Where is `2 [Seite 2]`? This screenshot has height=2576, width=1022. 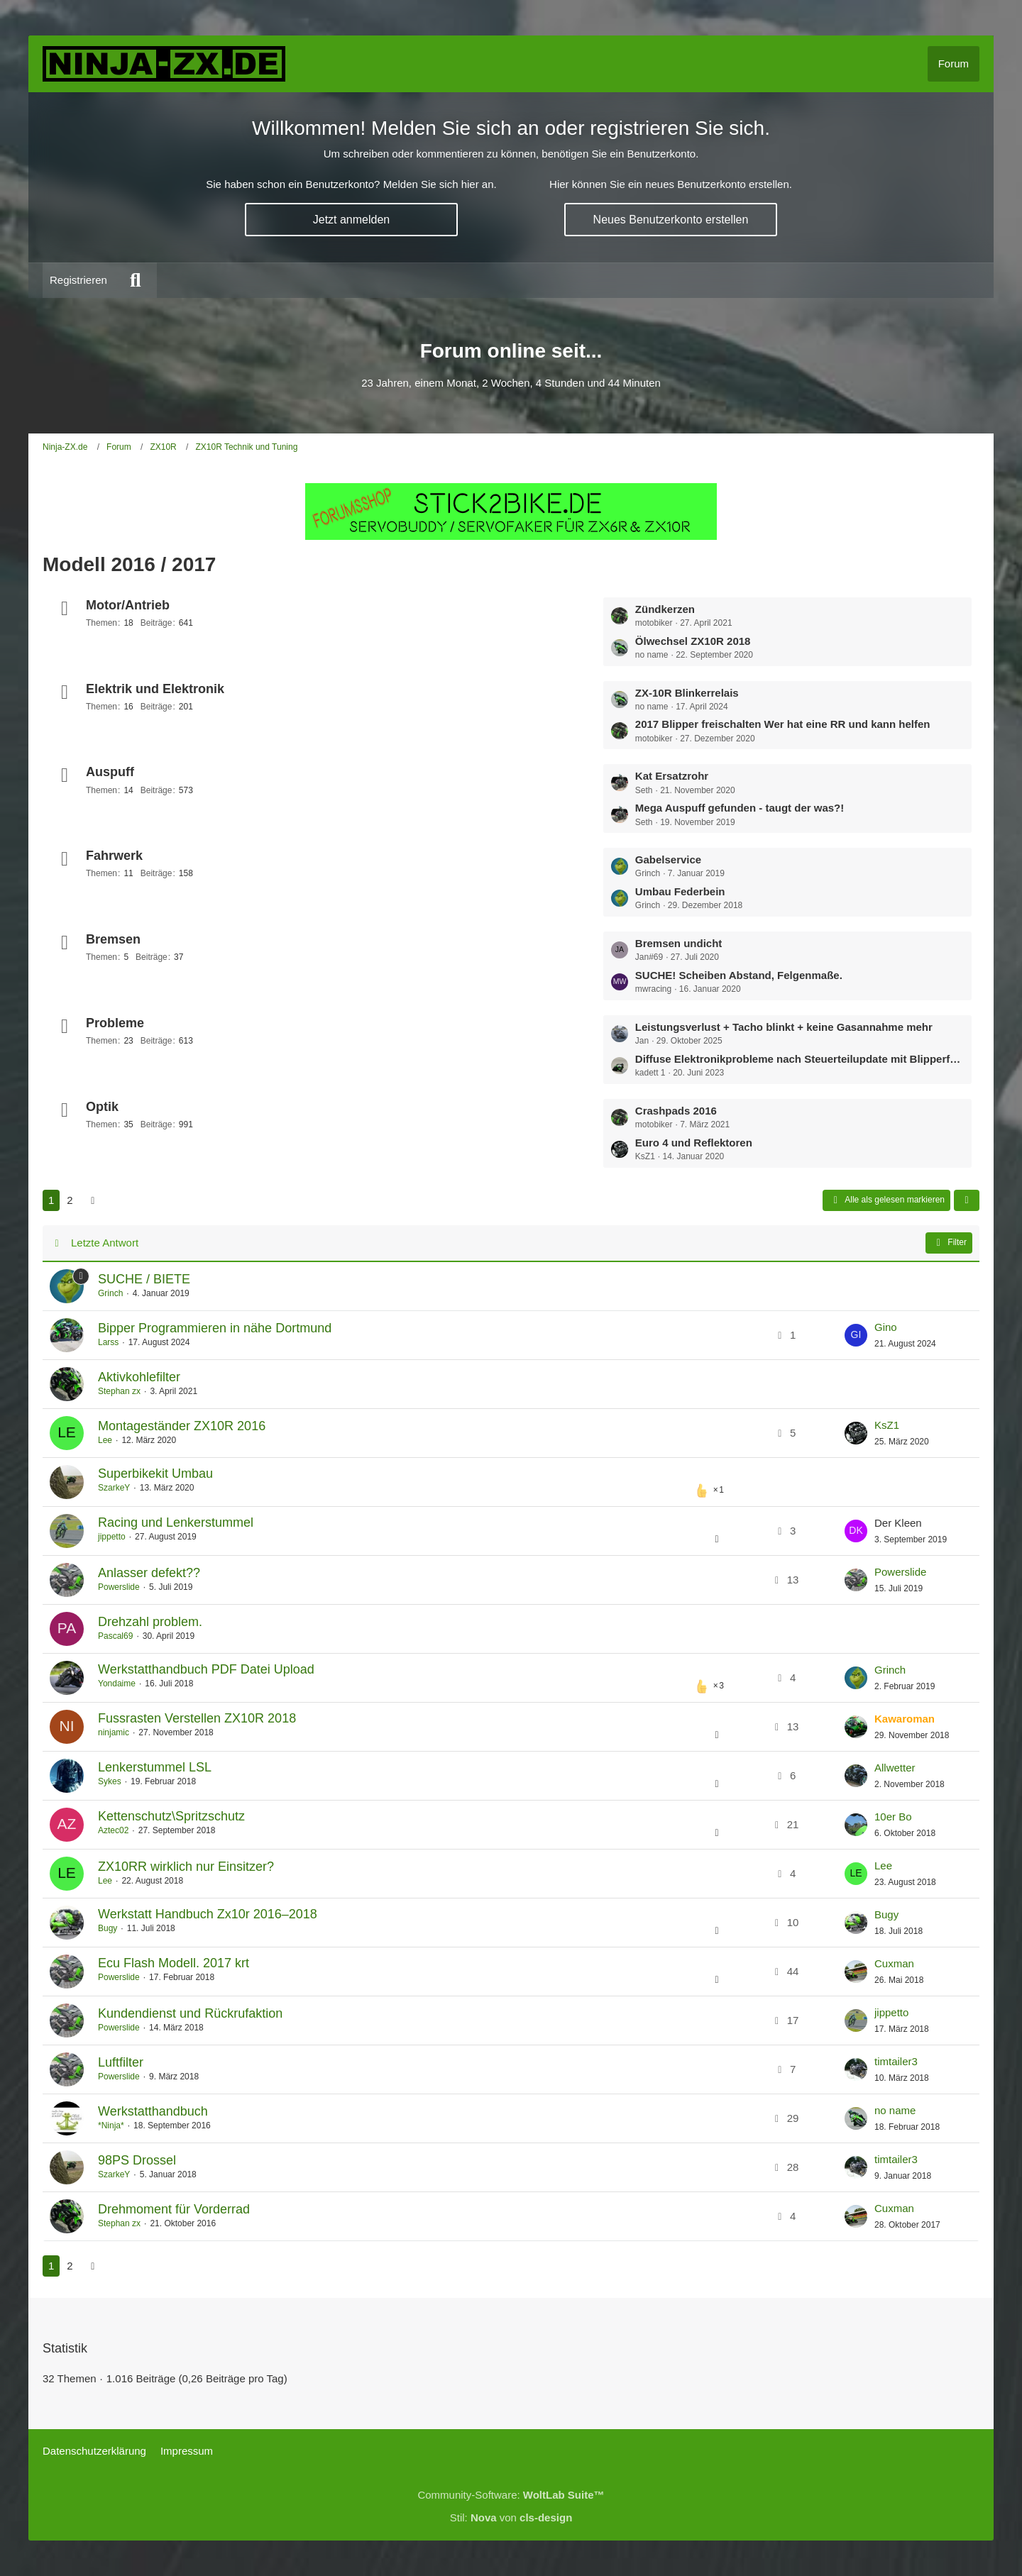
2 [Seite 2] is located at coordinates (69, 1200).